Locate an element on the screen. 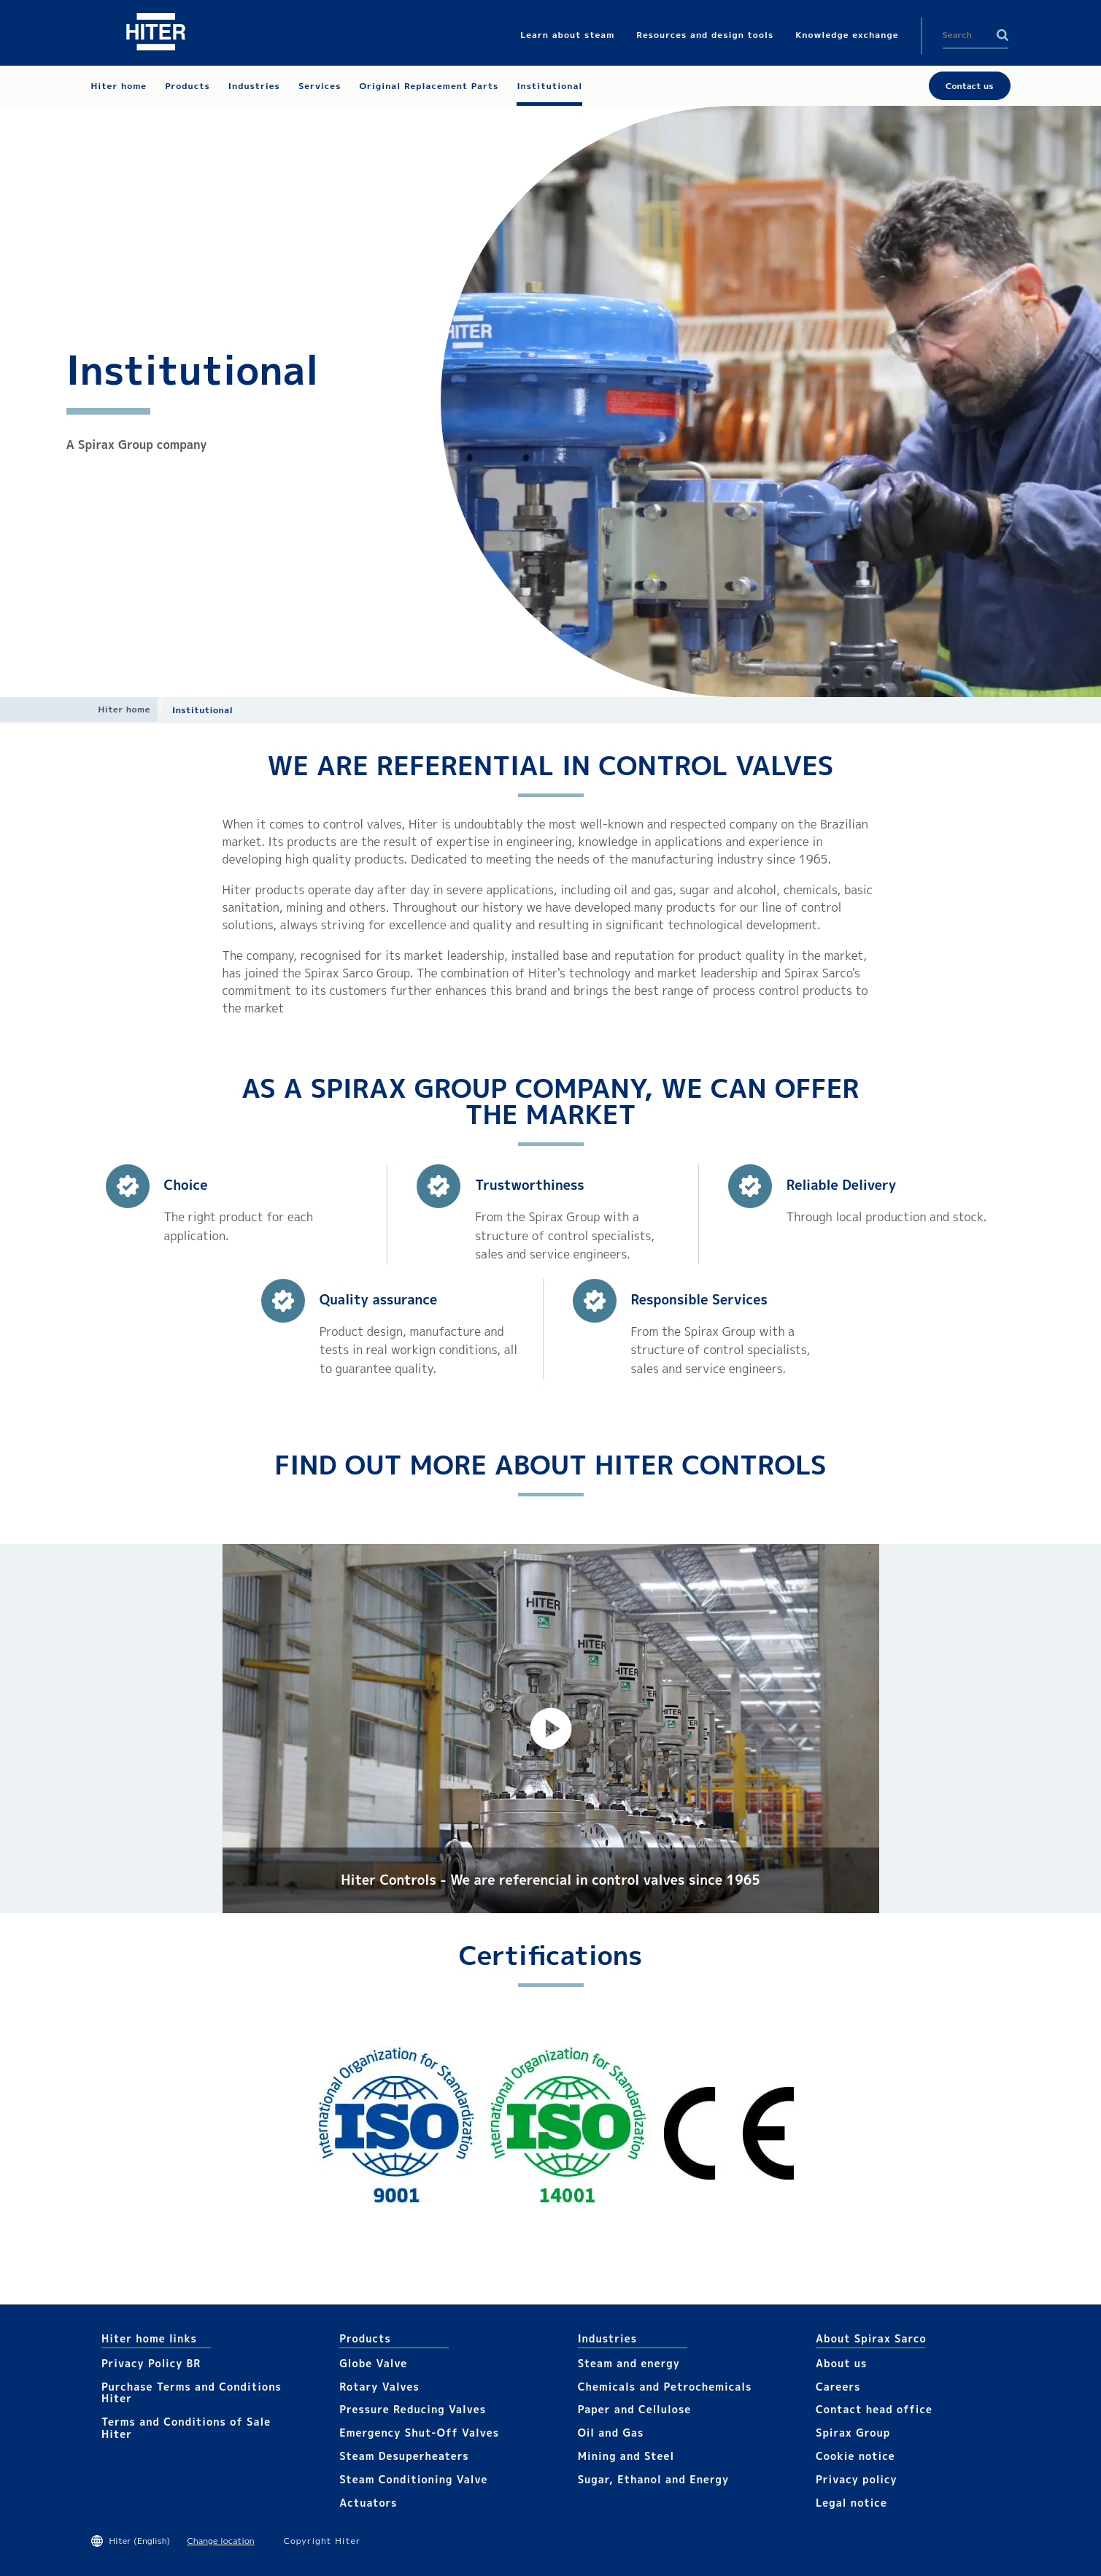  Cookie notice is located at coordinates (855, 2456).